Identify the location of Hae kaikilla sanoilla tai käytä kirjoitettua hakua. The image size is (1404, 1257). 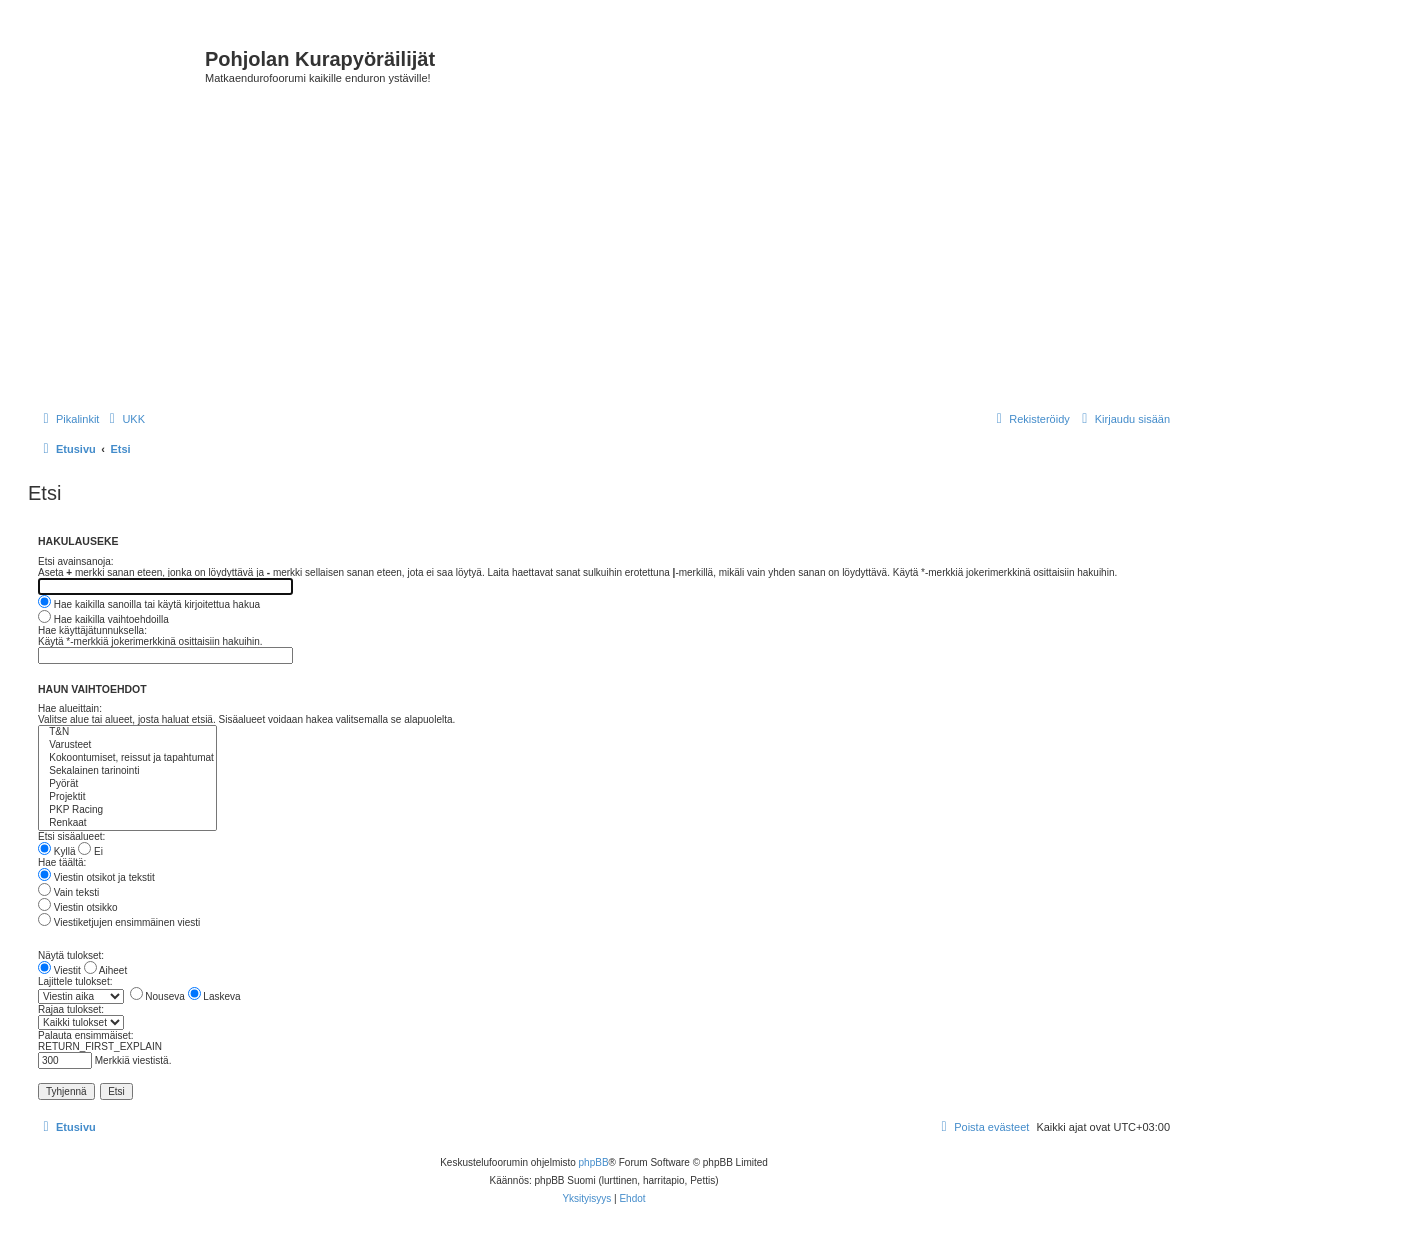
(149, 604).